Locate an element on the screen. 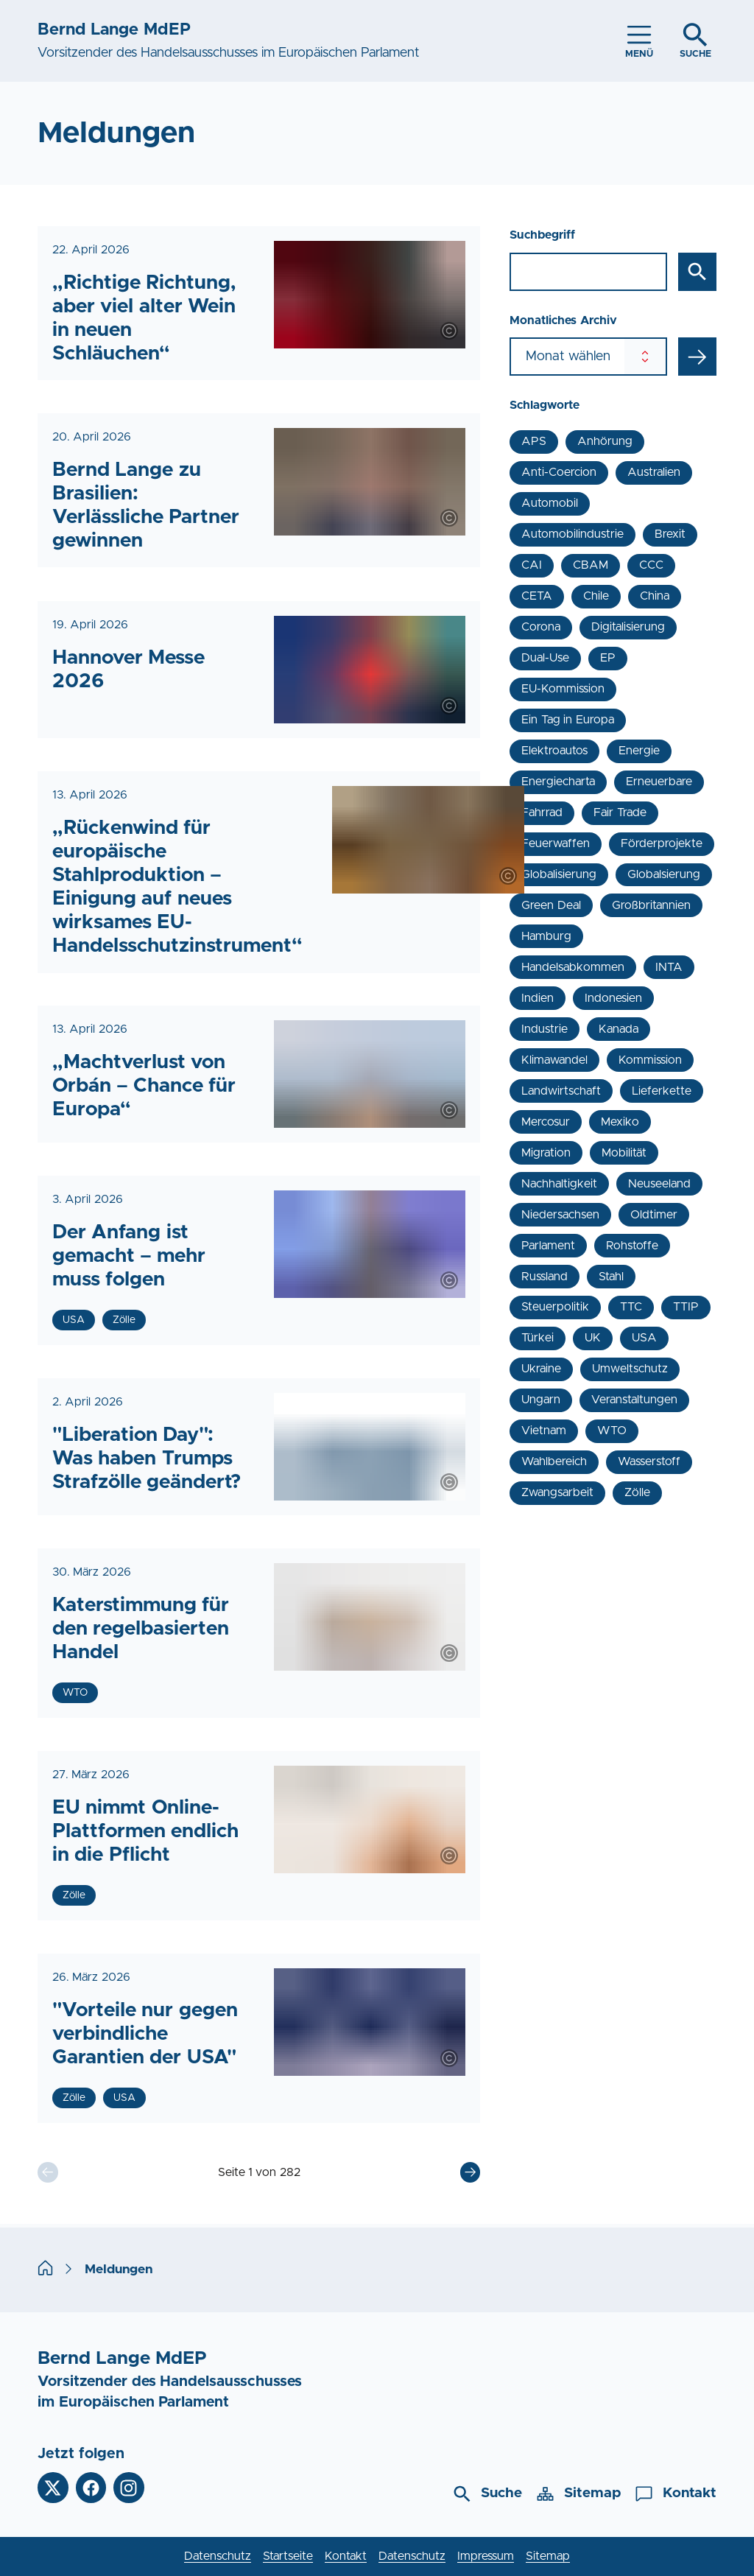 This screenshot has height=2576, width=754. Ungarn is located at coordinates (540, 1399).